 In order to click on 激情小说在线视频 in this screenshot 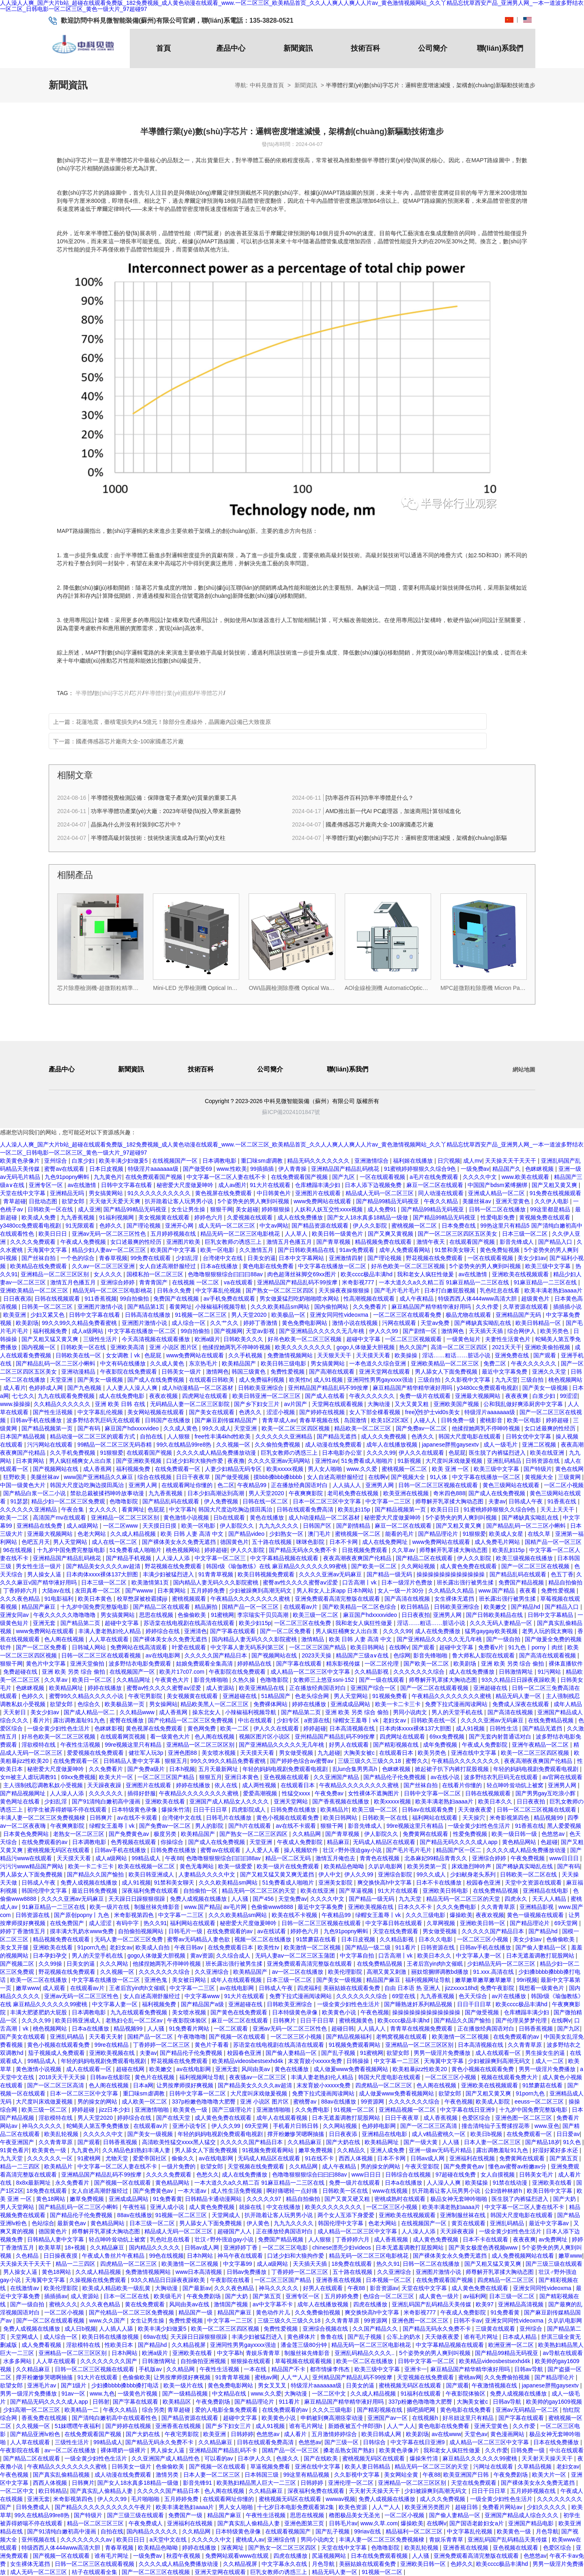, I will do `click(355, 1323)`.